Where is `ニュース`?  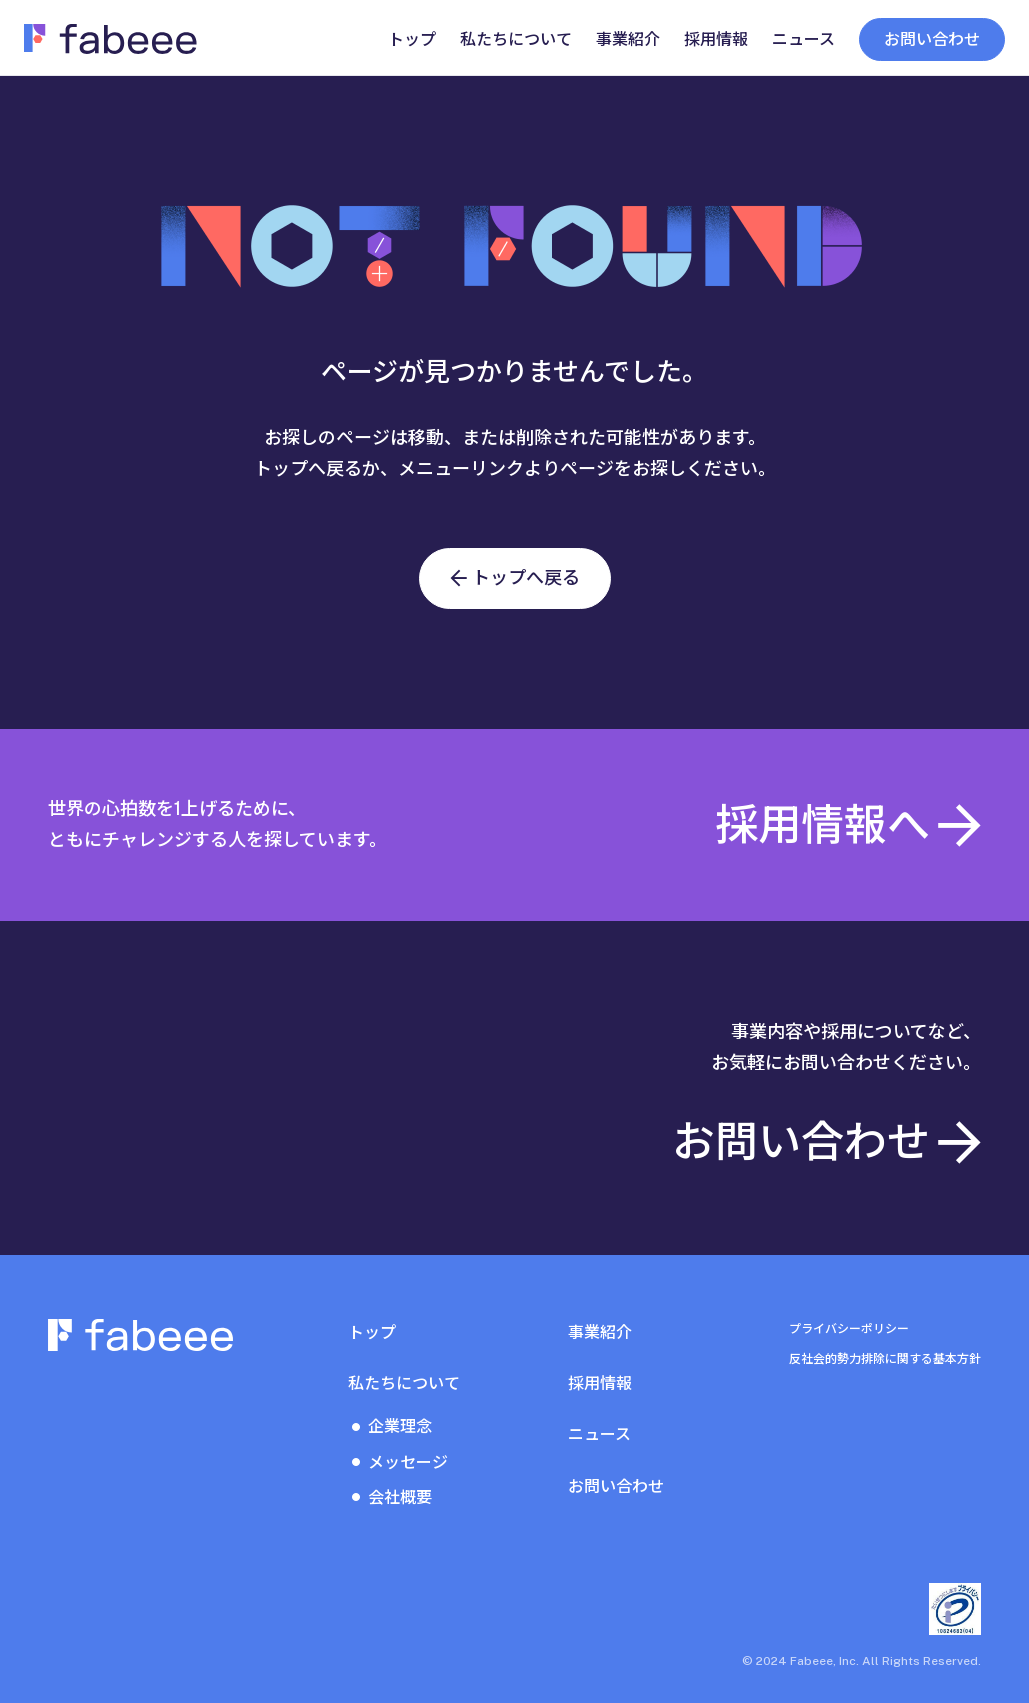 ニュース is located at coordinates (599, 1434).